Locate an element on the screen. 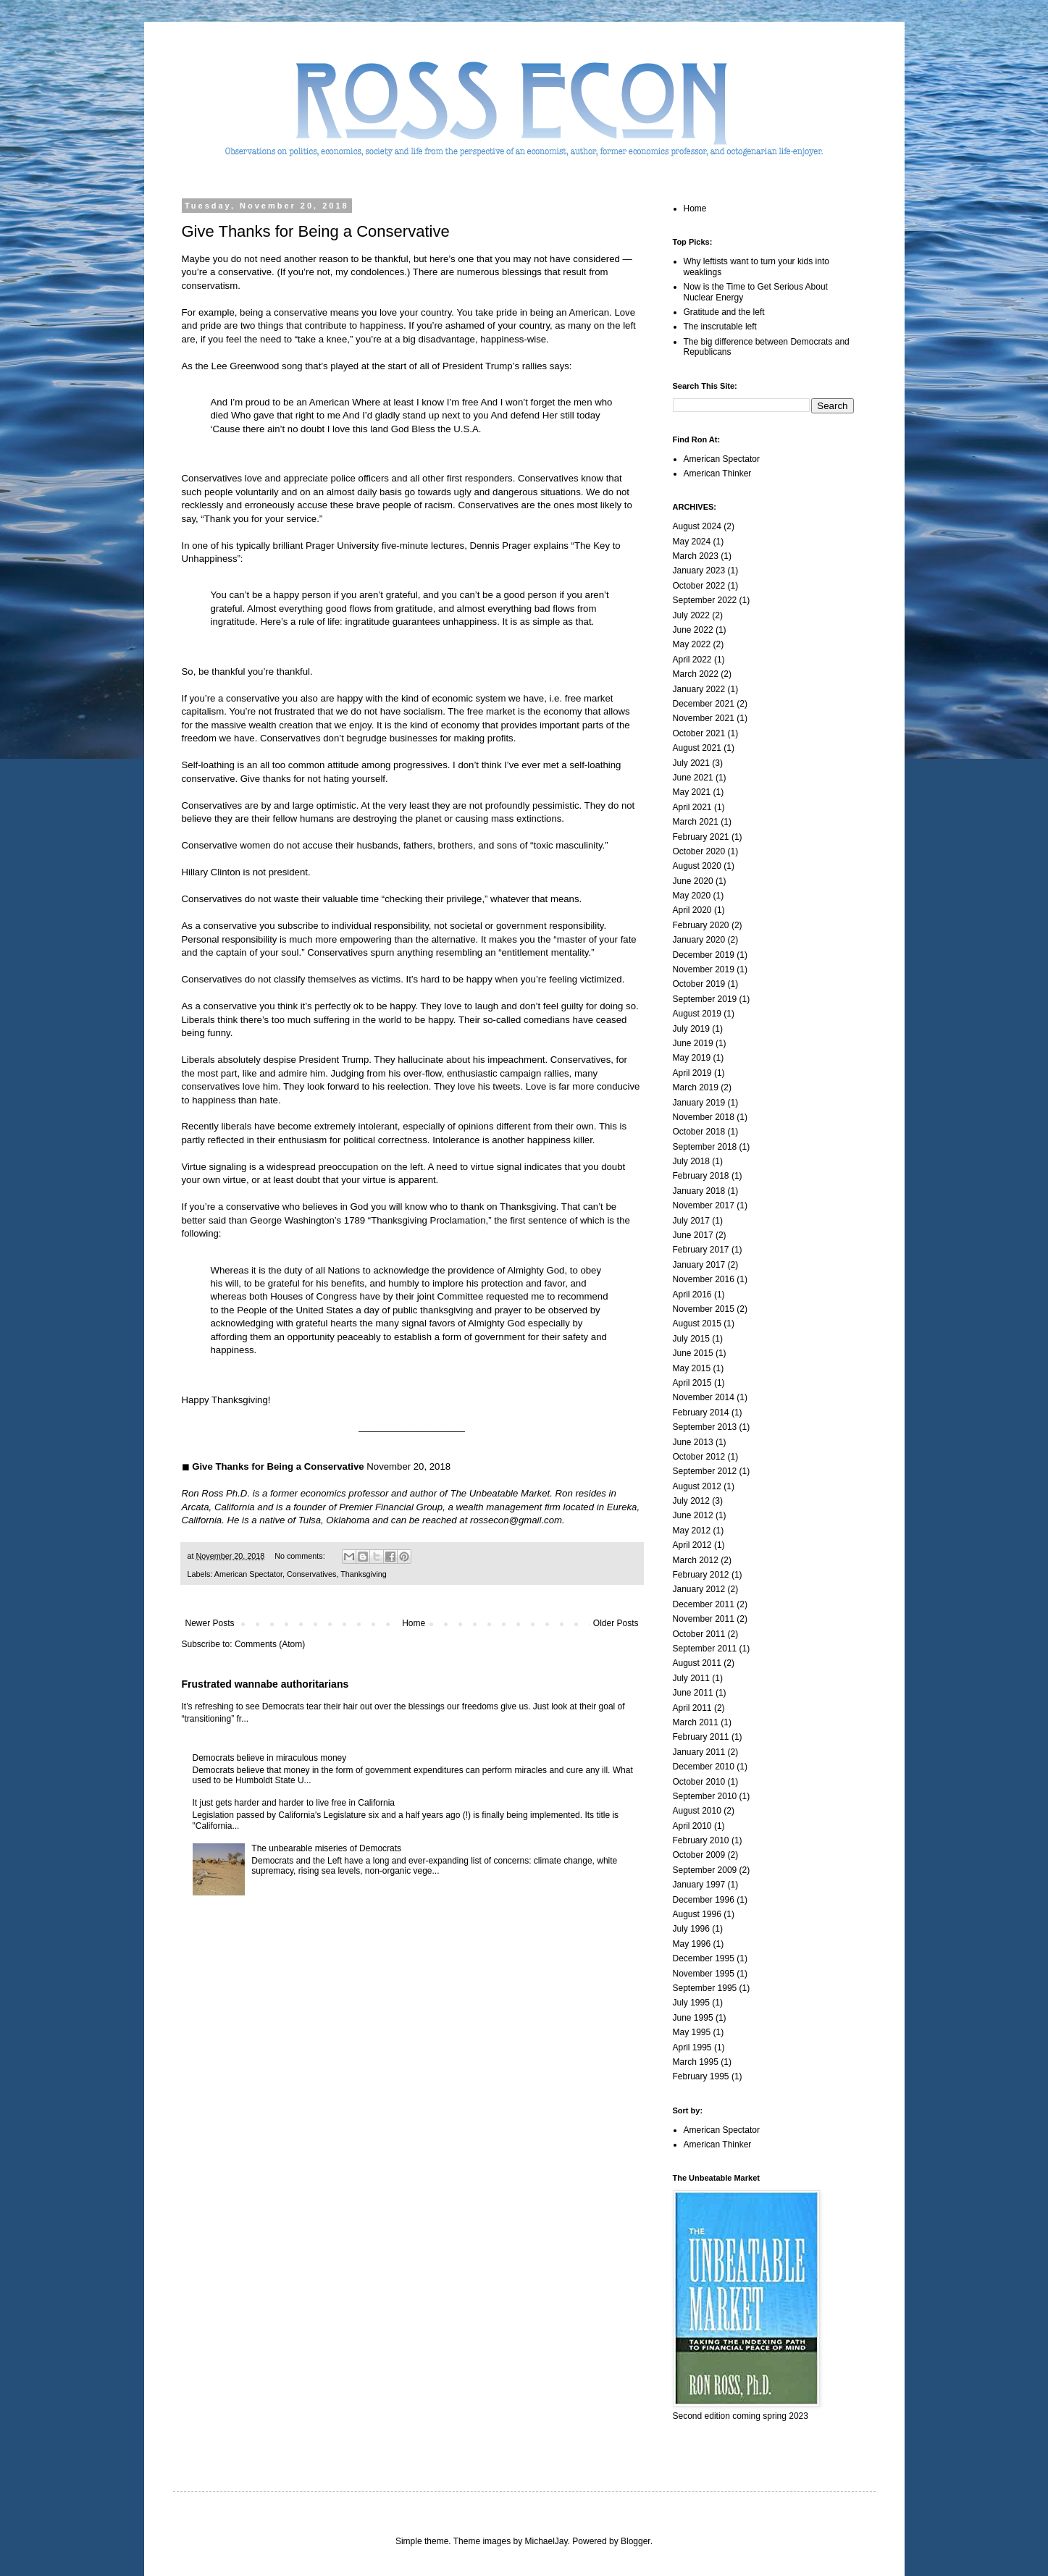 The width and height of the screenshot is (1048, 2576). December 1995 is located at coordinates (703, 1958).